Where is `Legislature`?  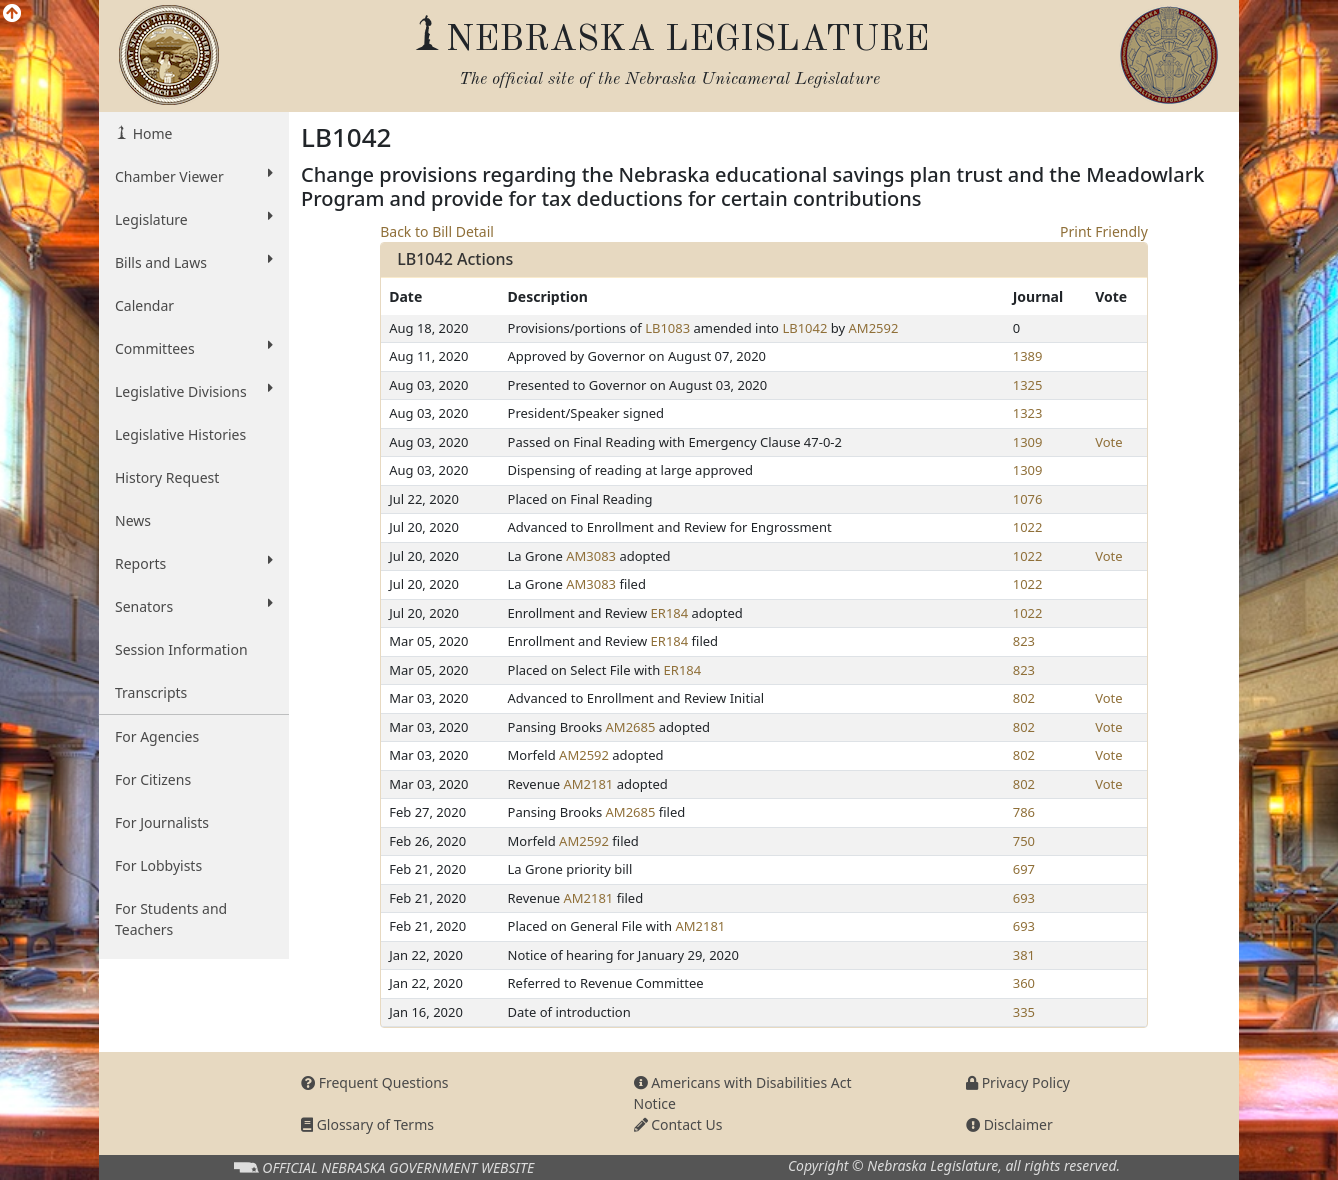
Legislature is located at coordinates (194, 219).